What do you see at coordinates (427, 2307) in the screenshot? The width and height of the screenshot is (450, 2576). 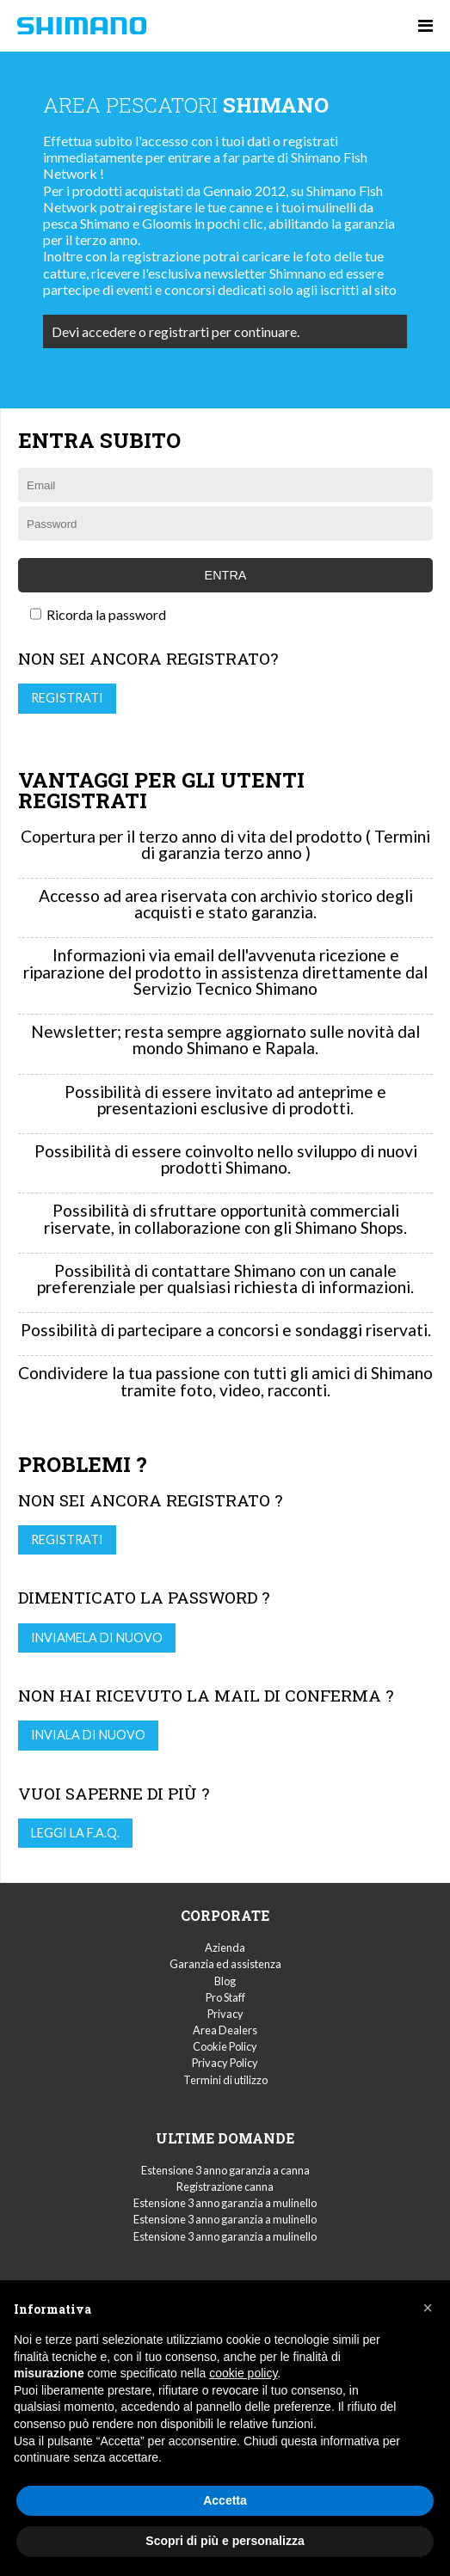 I see `[button]` at bounding box center [427, 2307].